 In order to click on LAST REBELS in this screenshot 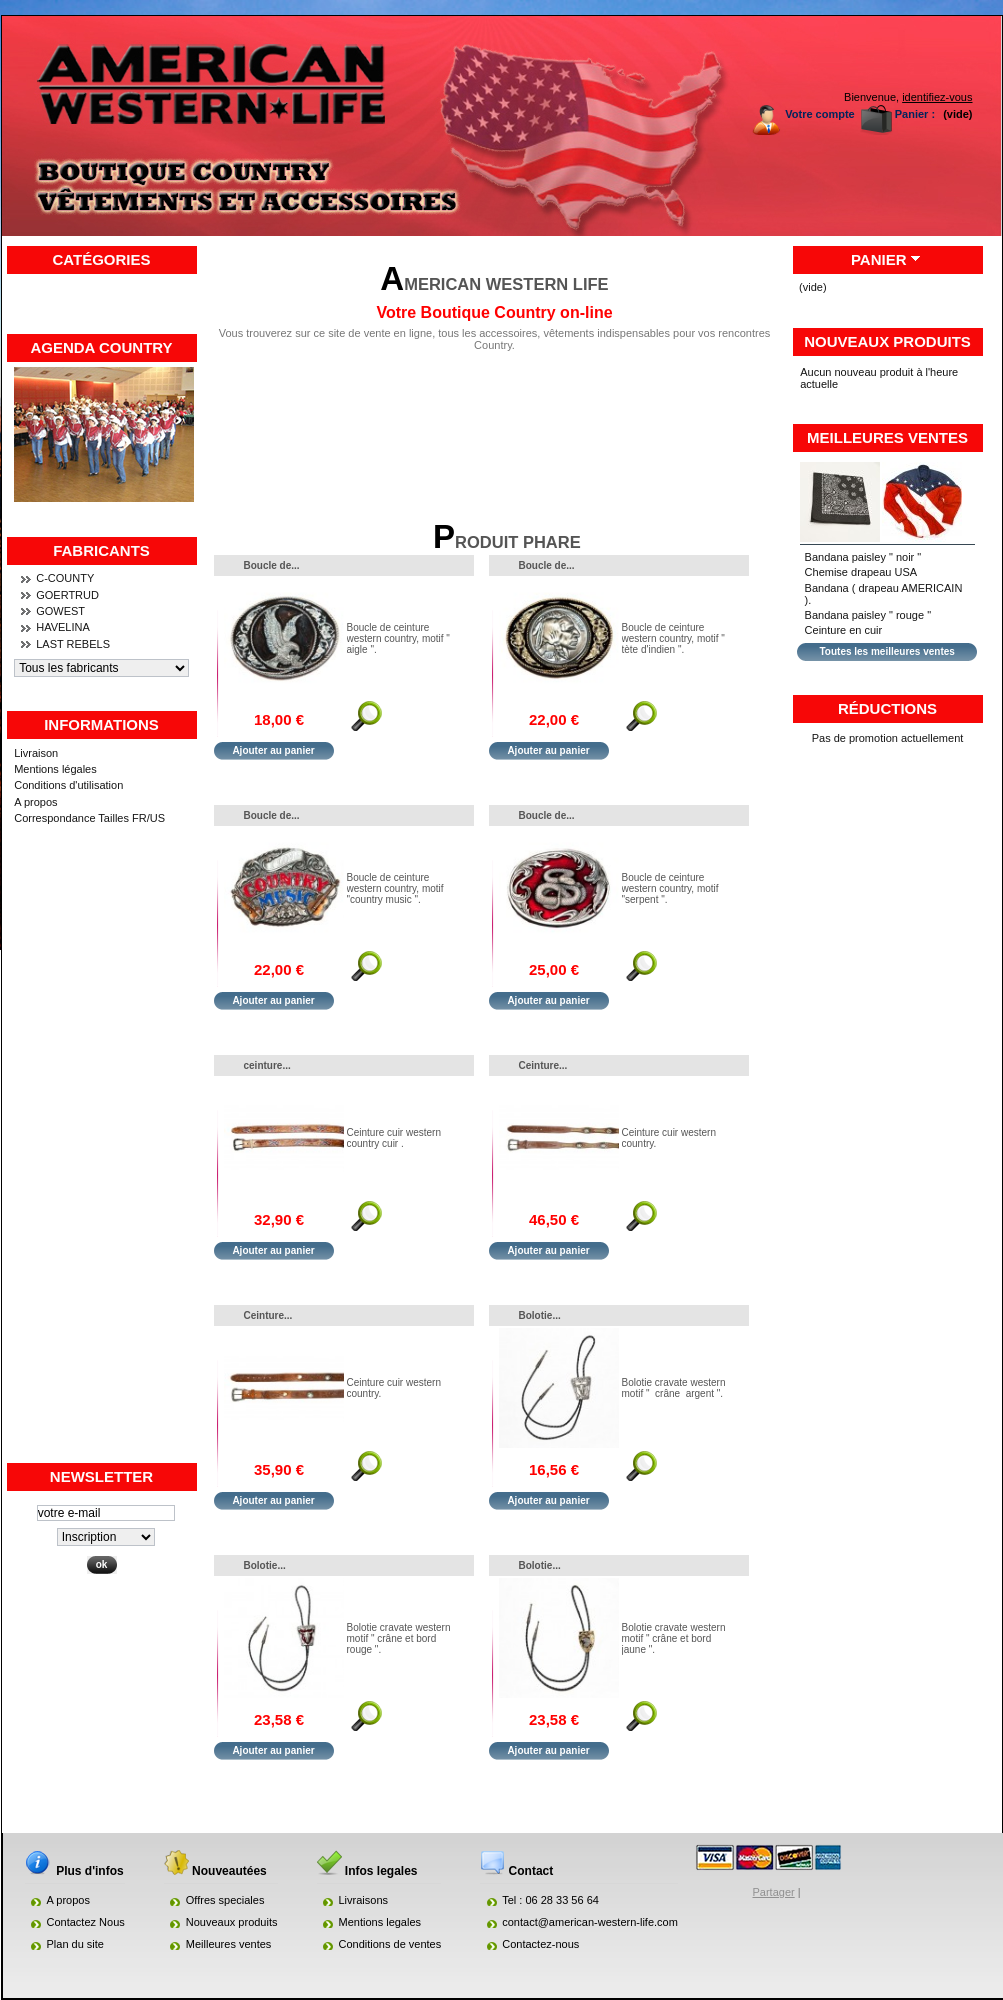, I will do `click(73, 644)`.